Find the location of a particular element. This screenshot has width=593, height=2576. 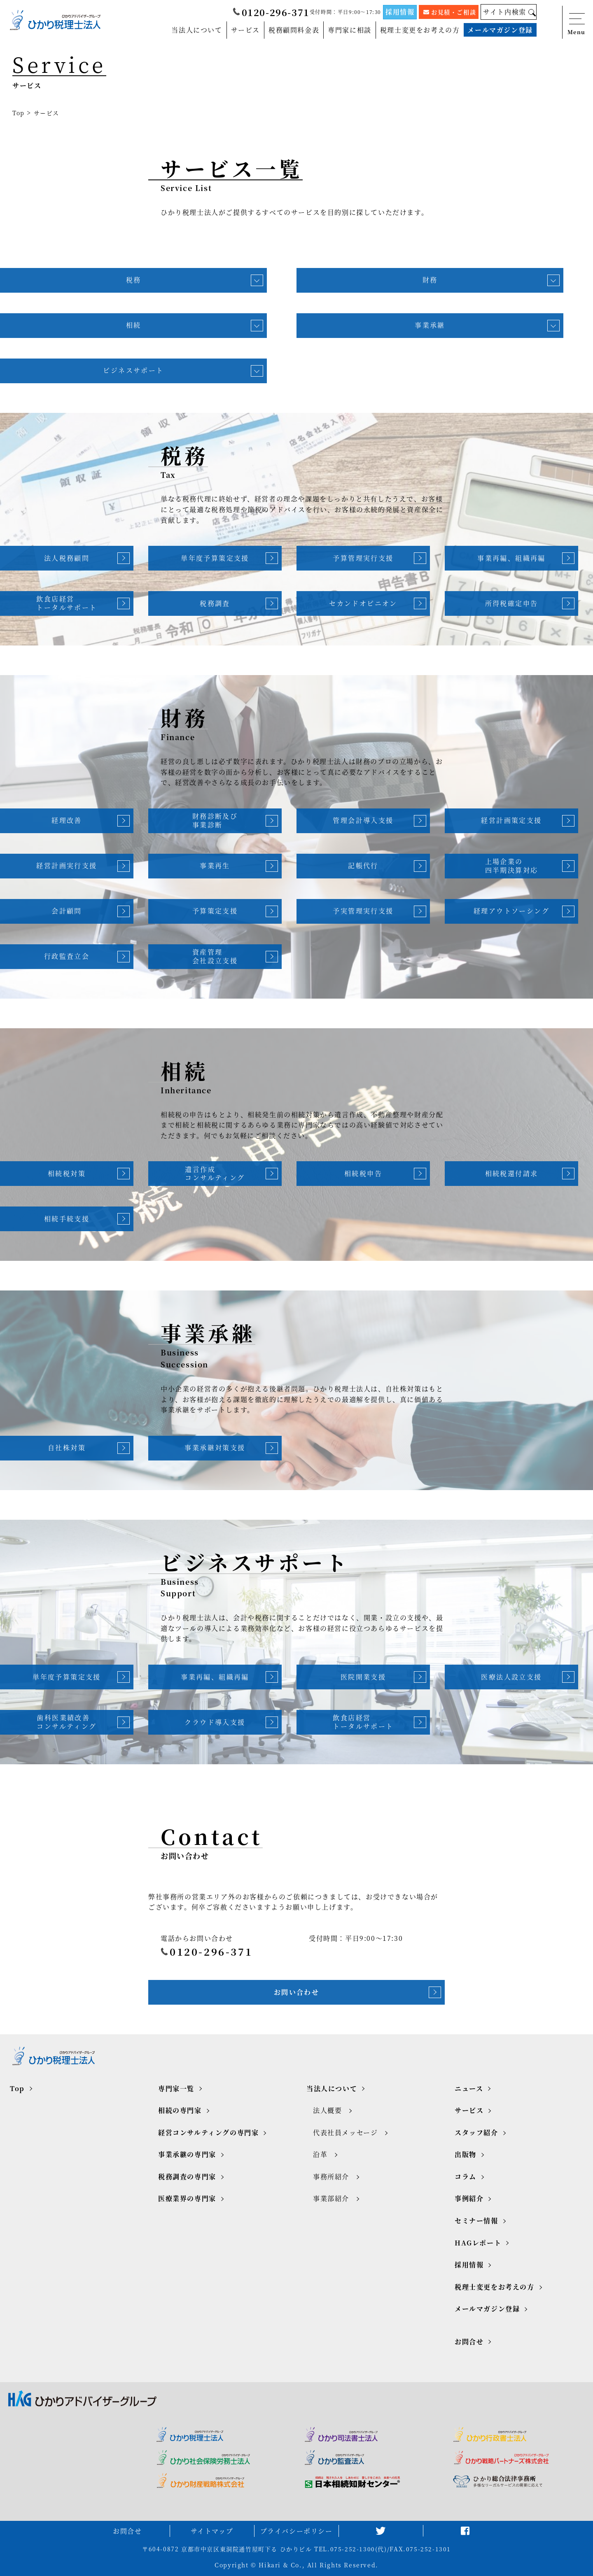

事務所紹介 is located at coordinates (331, 2176).